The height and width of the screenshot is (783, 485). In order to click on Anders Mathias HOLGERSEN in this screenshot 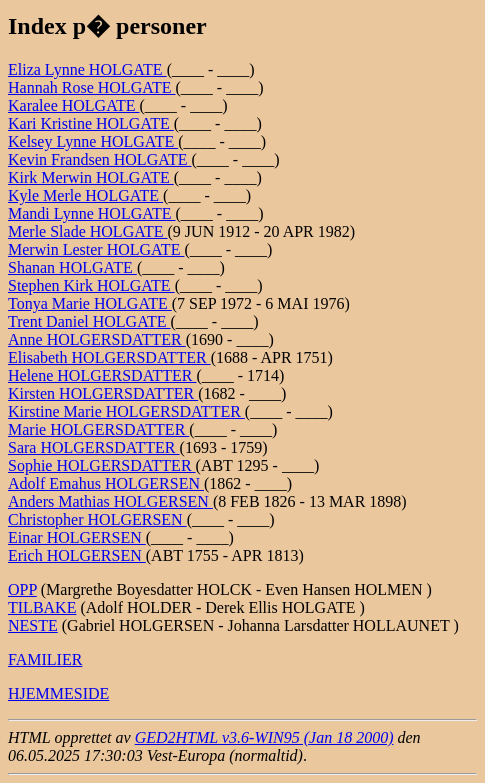, I will do `click(110, 501)`.